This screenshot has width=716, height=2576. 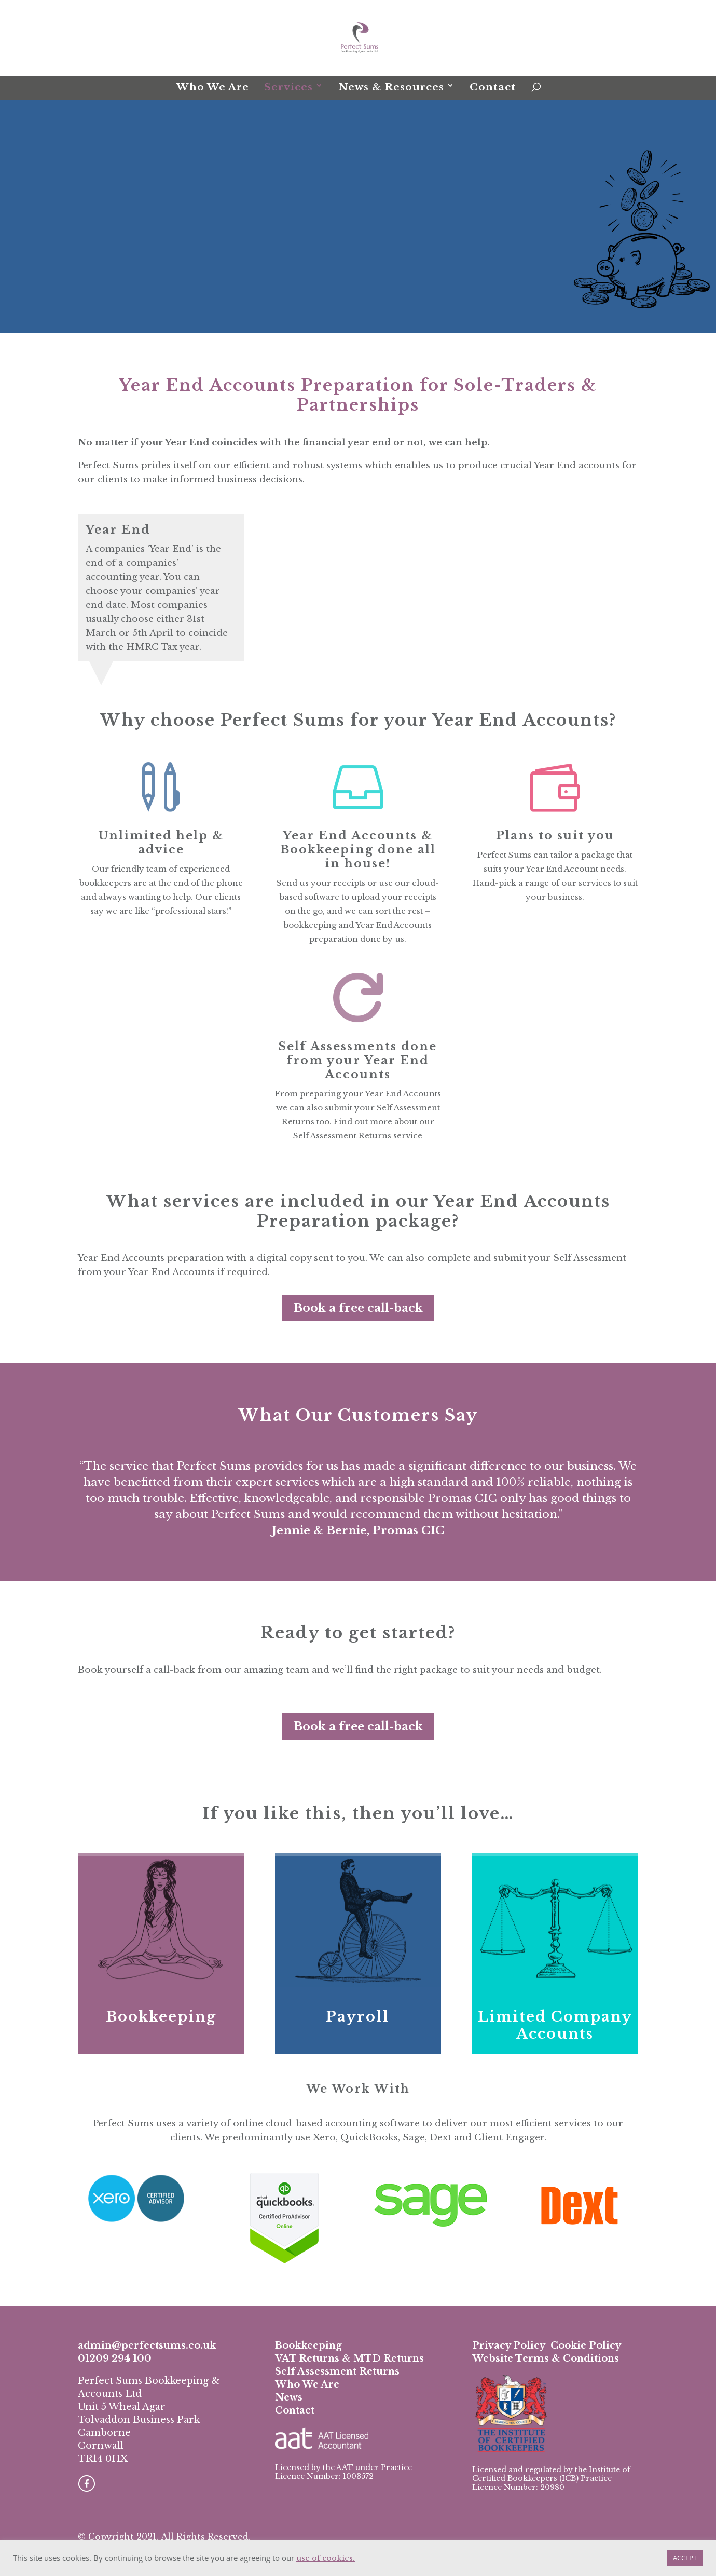 I want to click on Cookie Policy, so click(x=585, y=2345).